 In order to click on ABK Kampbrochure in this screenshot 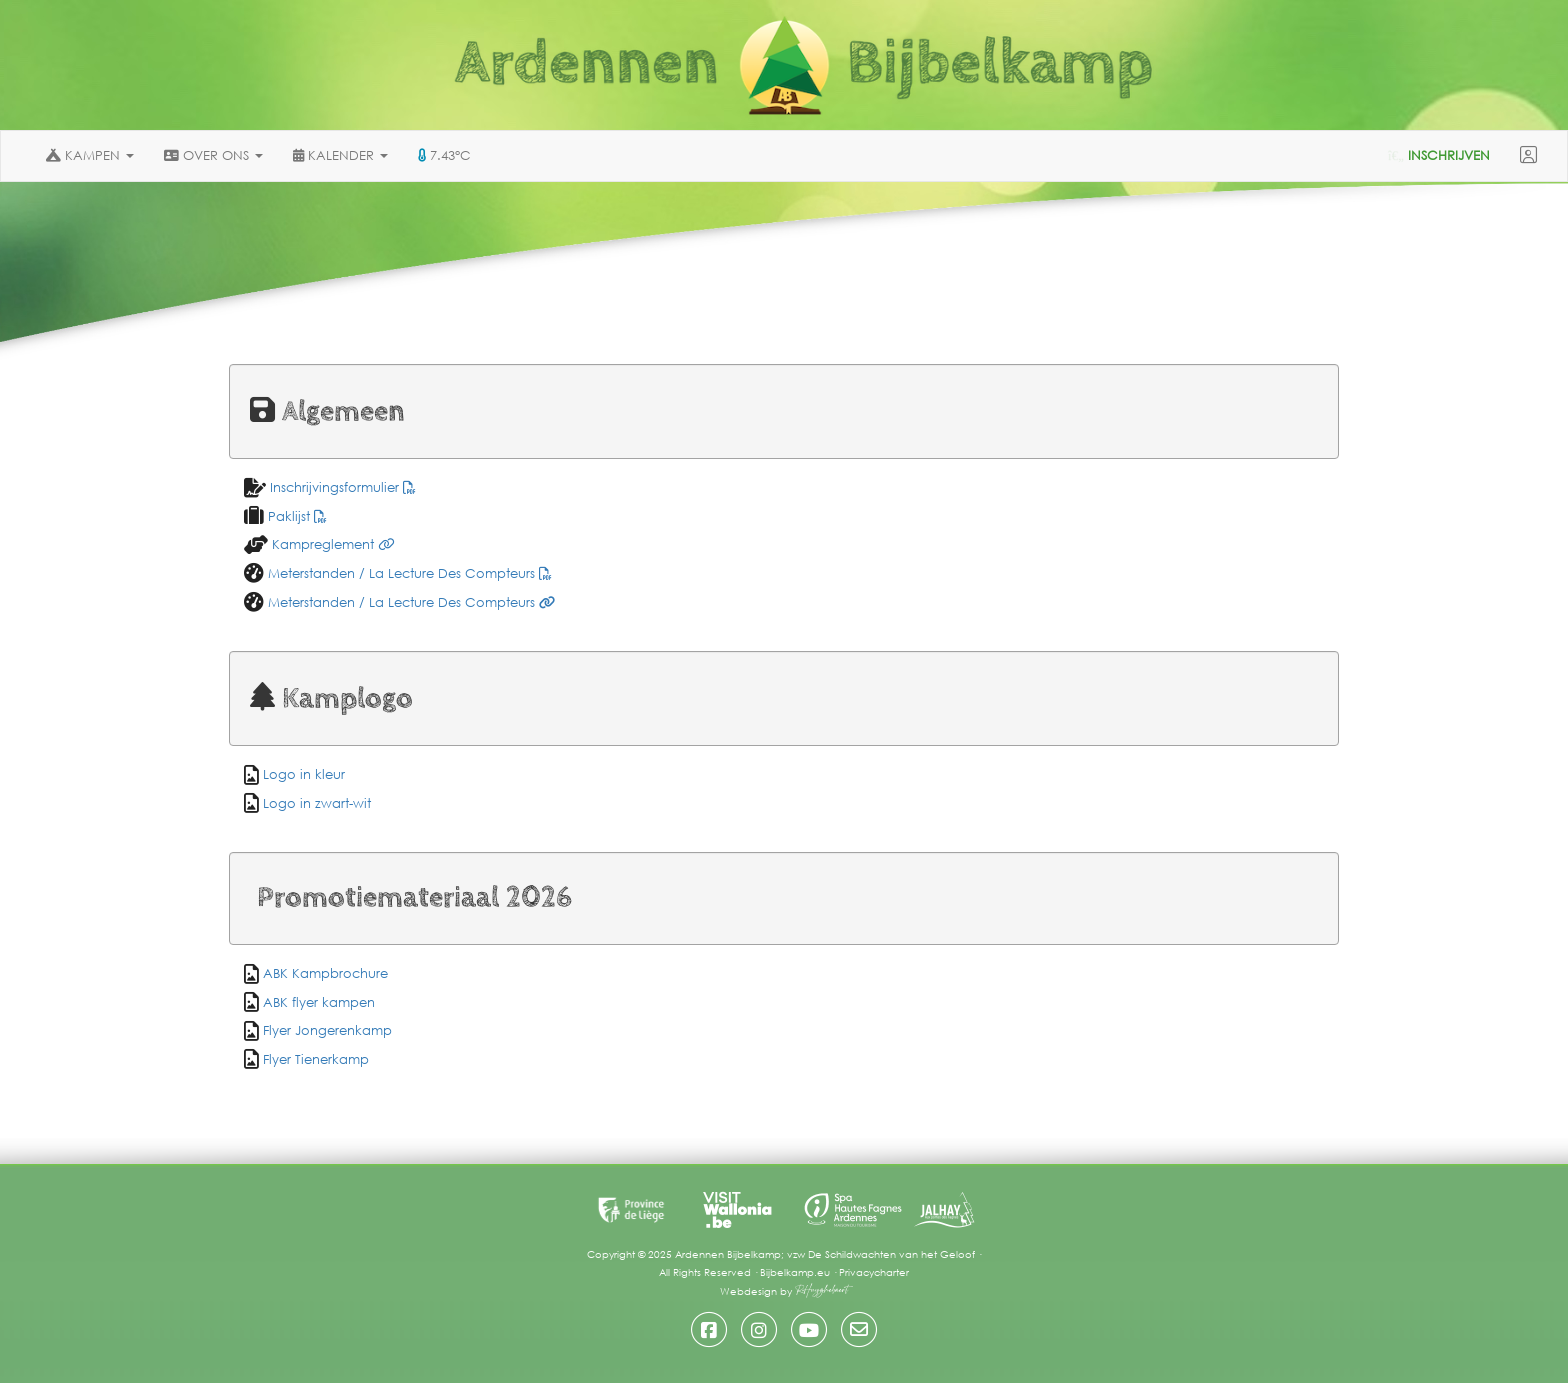, I will do `click(325, 973)`.